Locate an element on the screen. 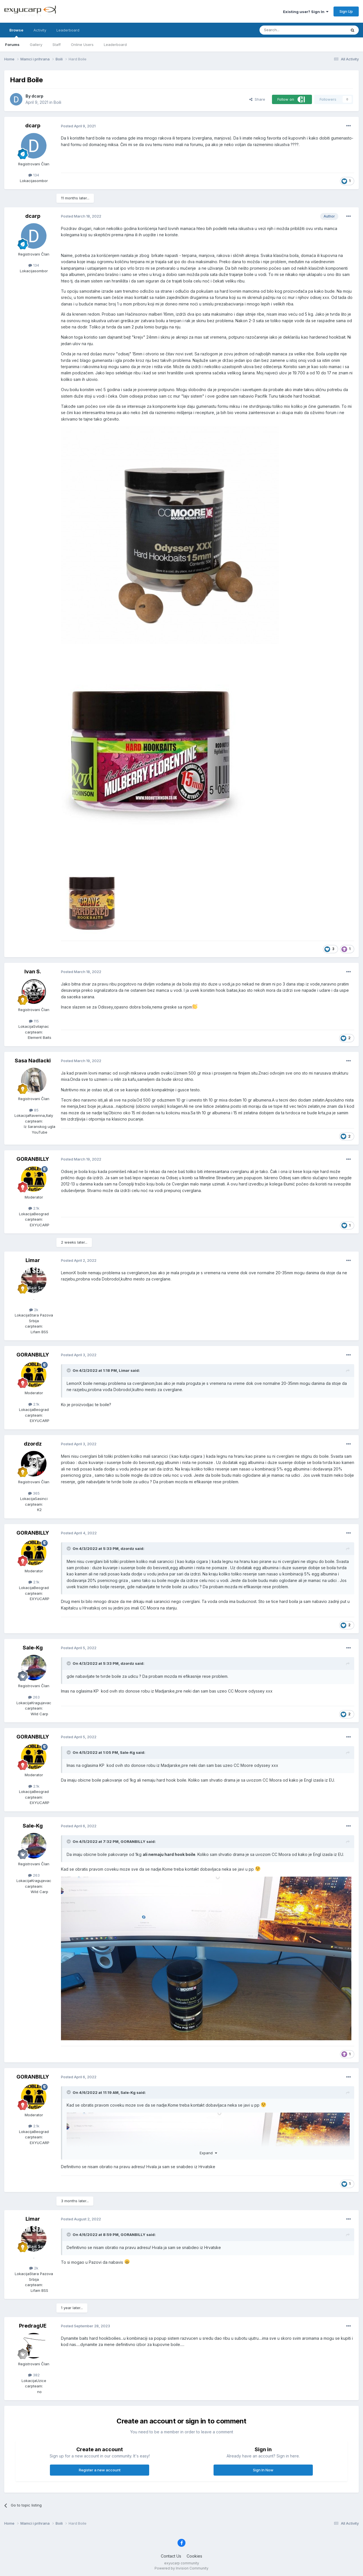 This screenshot has width=363, height=2576. Sign In Now is located at coordinates (263, 2470).